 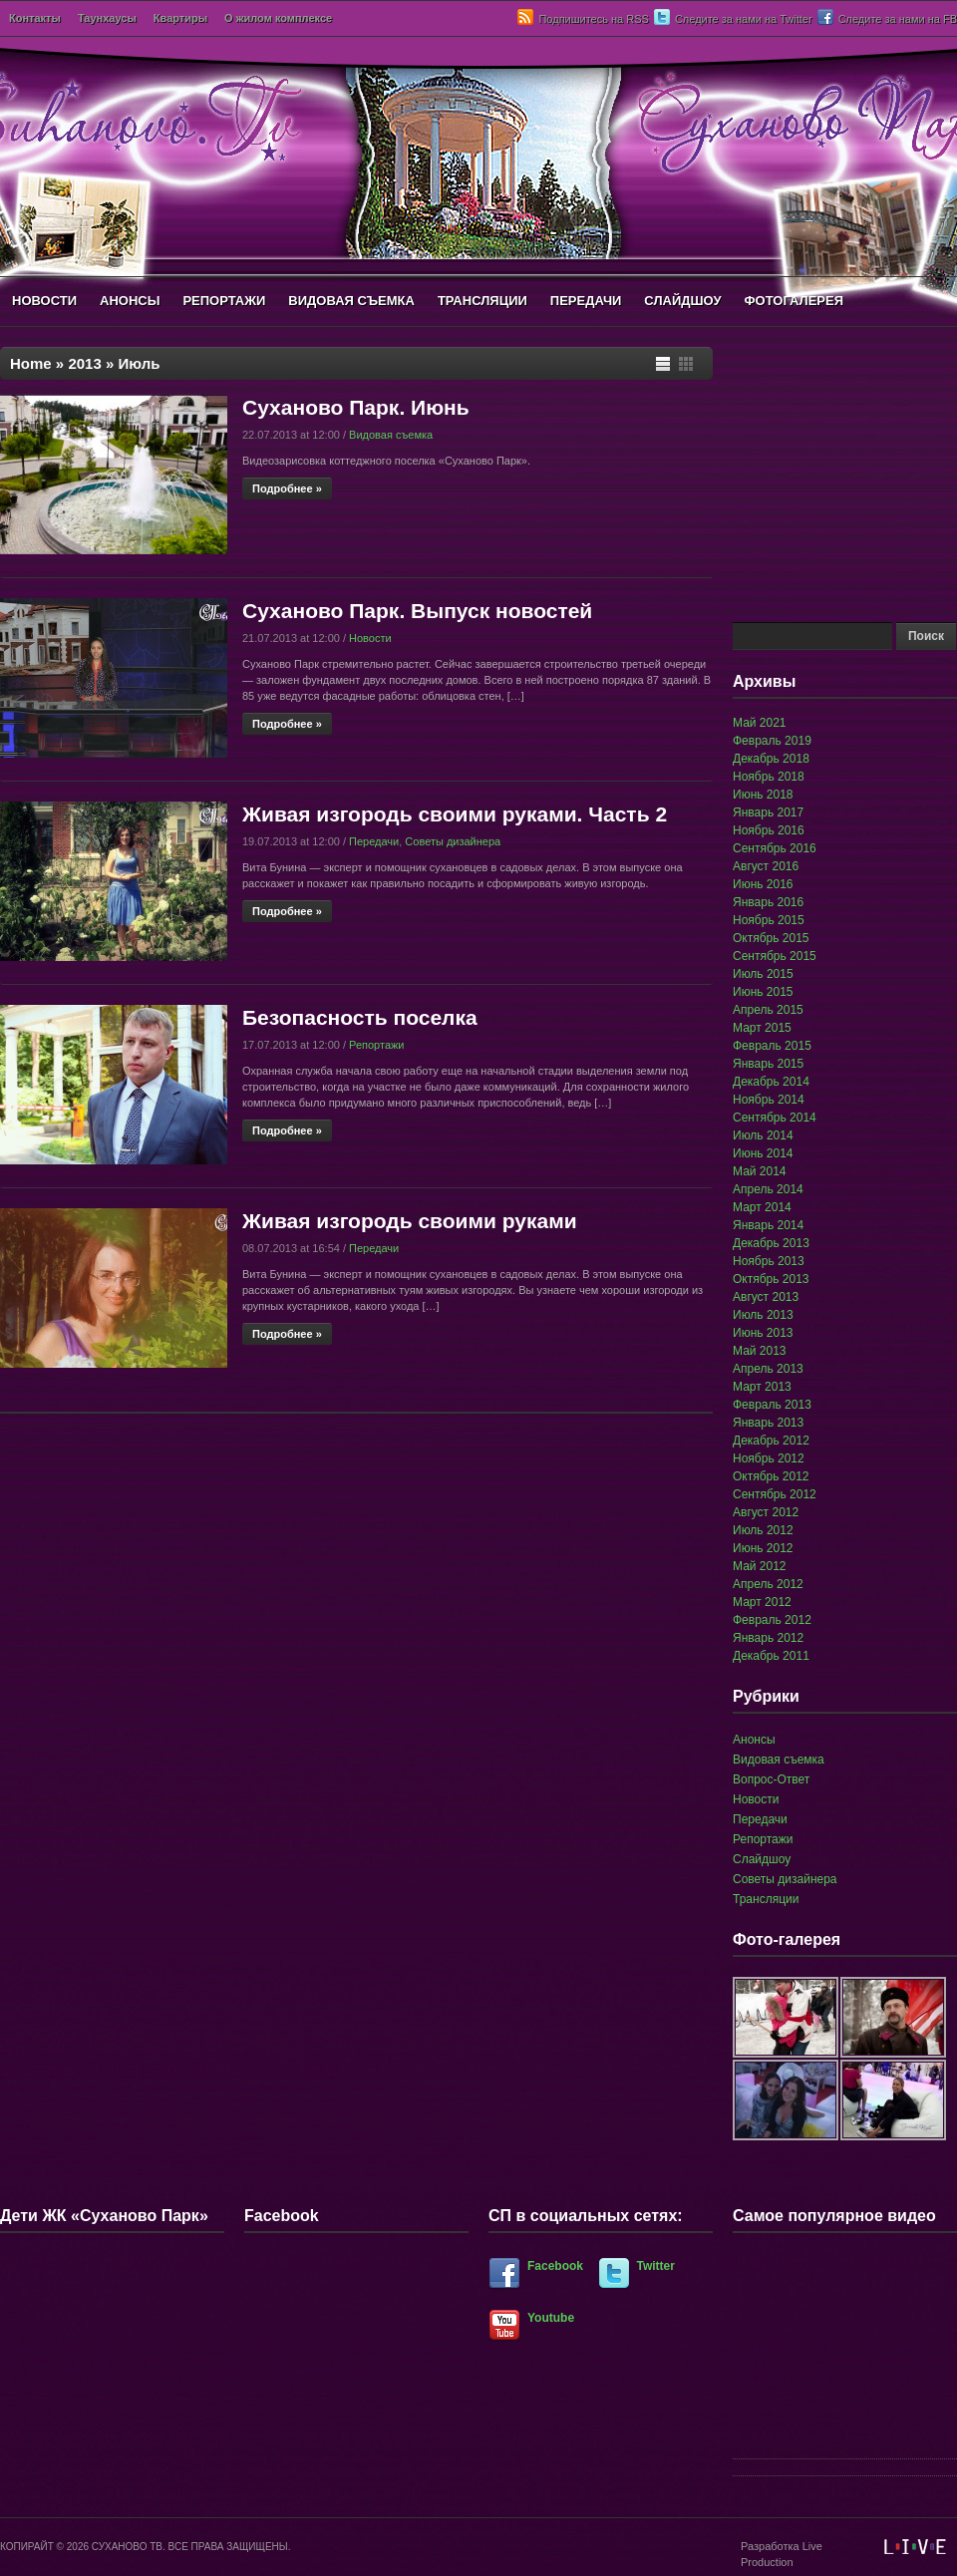 What do you see at coordinates (765, 1899) in the screenshot?
I see `Трансляции` at bounding box center [765, 1899].